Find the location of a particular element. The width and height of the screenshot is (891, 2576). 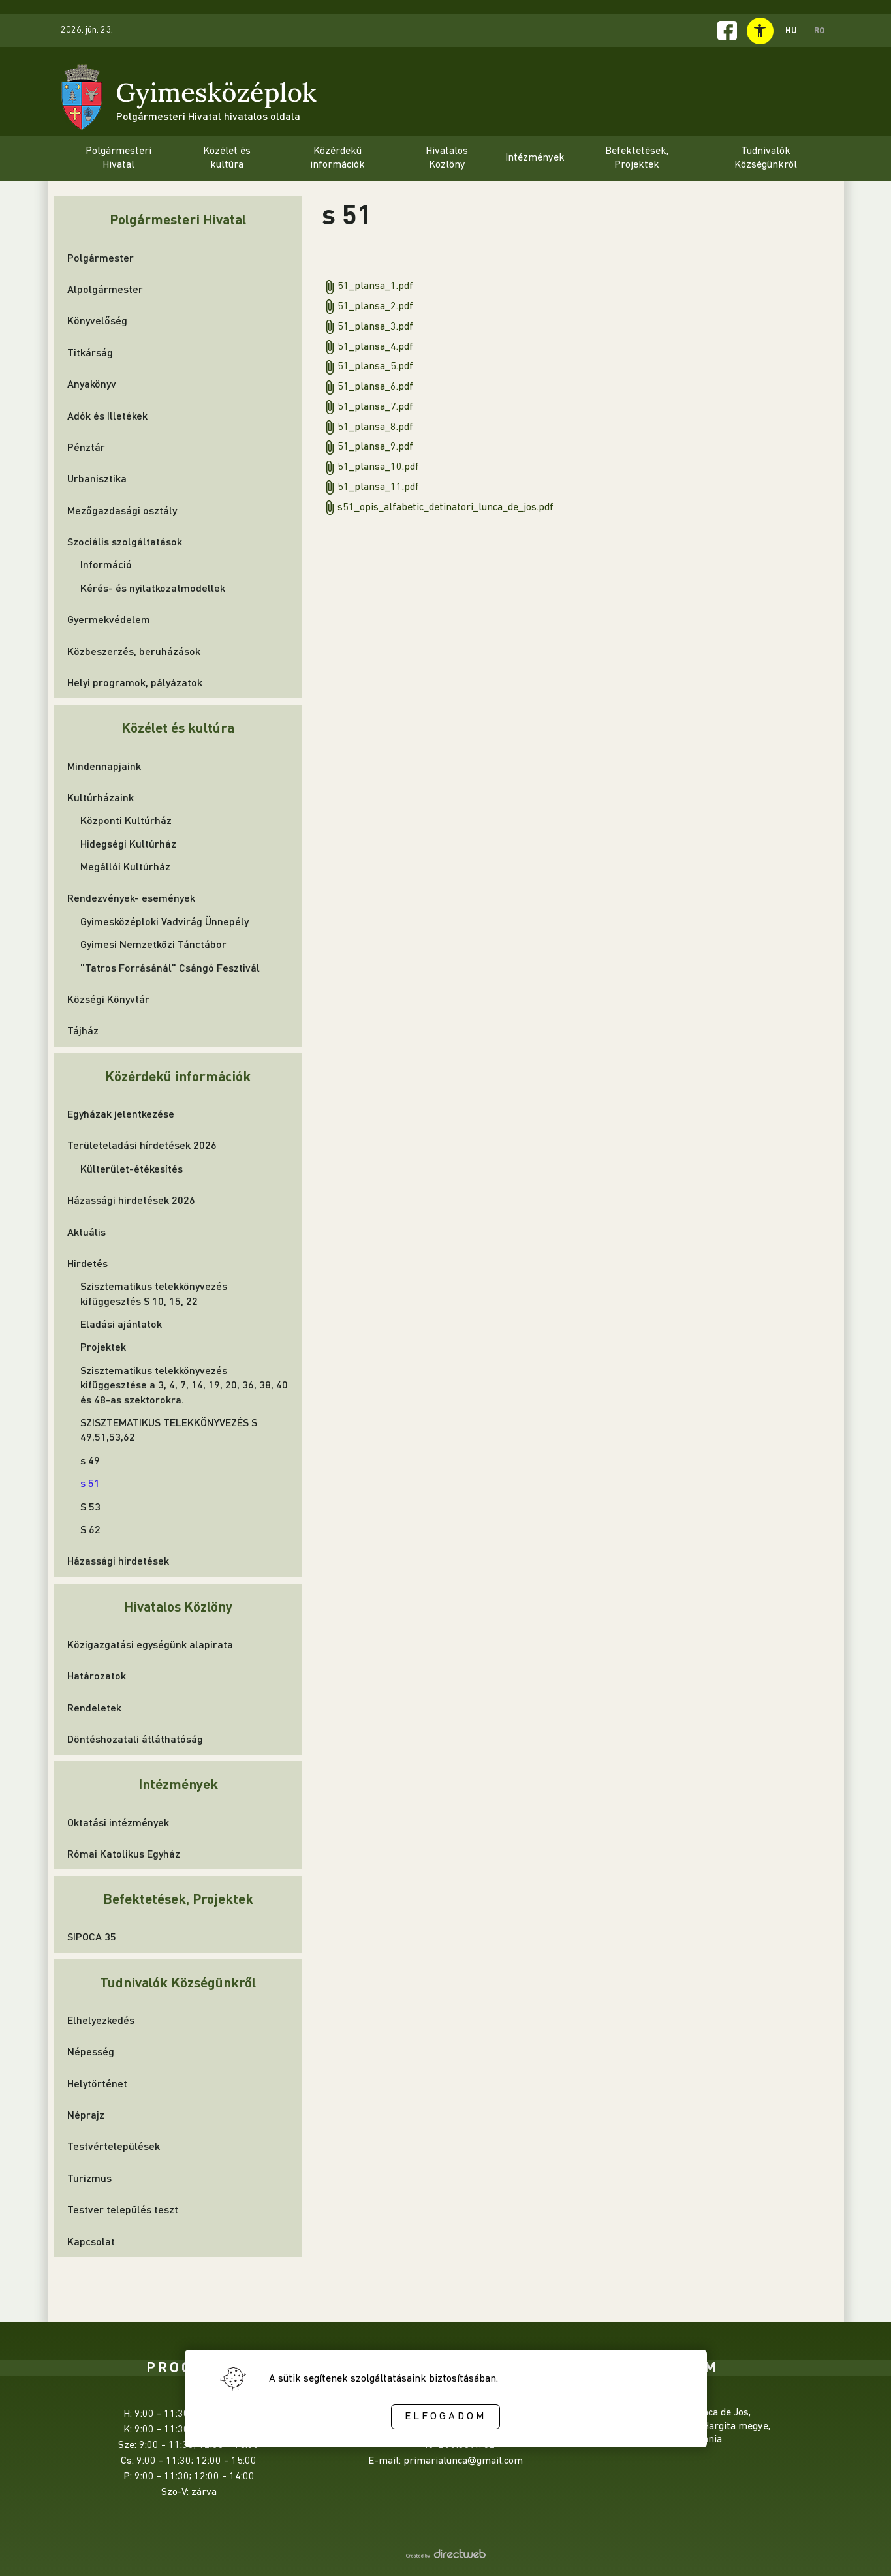

Döntéshozatali átláthatóság is located at coordinates (135, 1738).